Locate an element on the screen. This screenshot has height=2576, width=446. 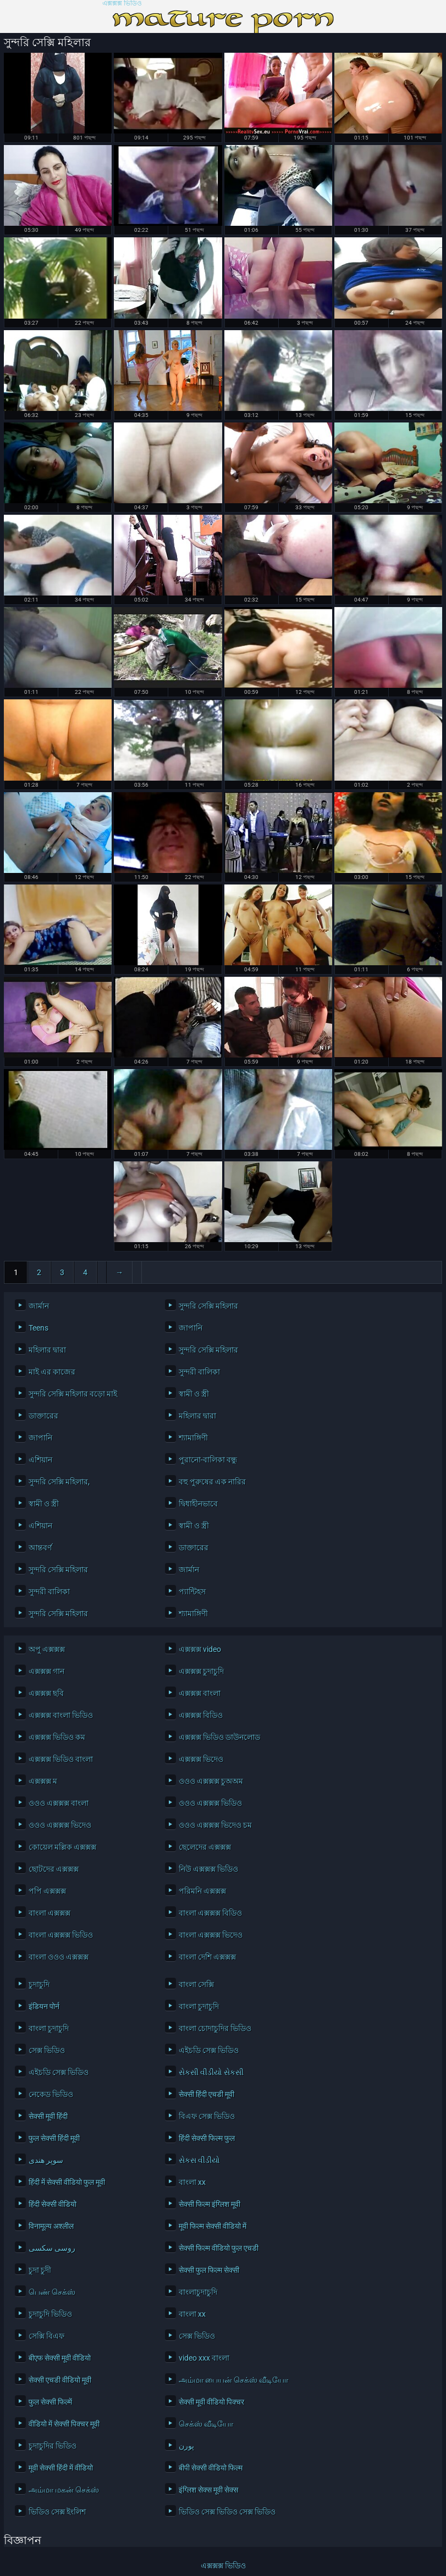
ওওও এক্সক্সক্স ভিদেও চম is located at coordinates (215, 1825).